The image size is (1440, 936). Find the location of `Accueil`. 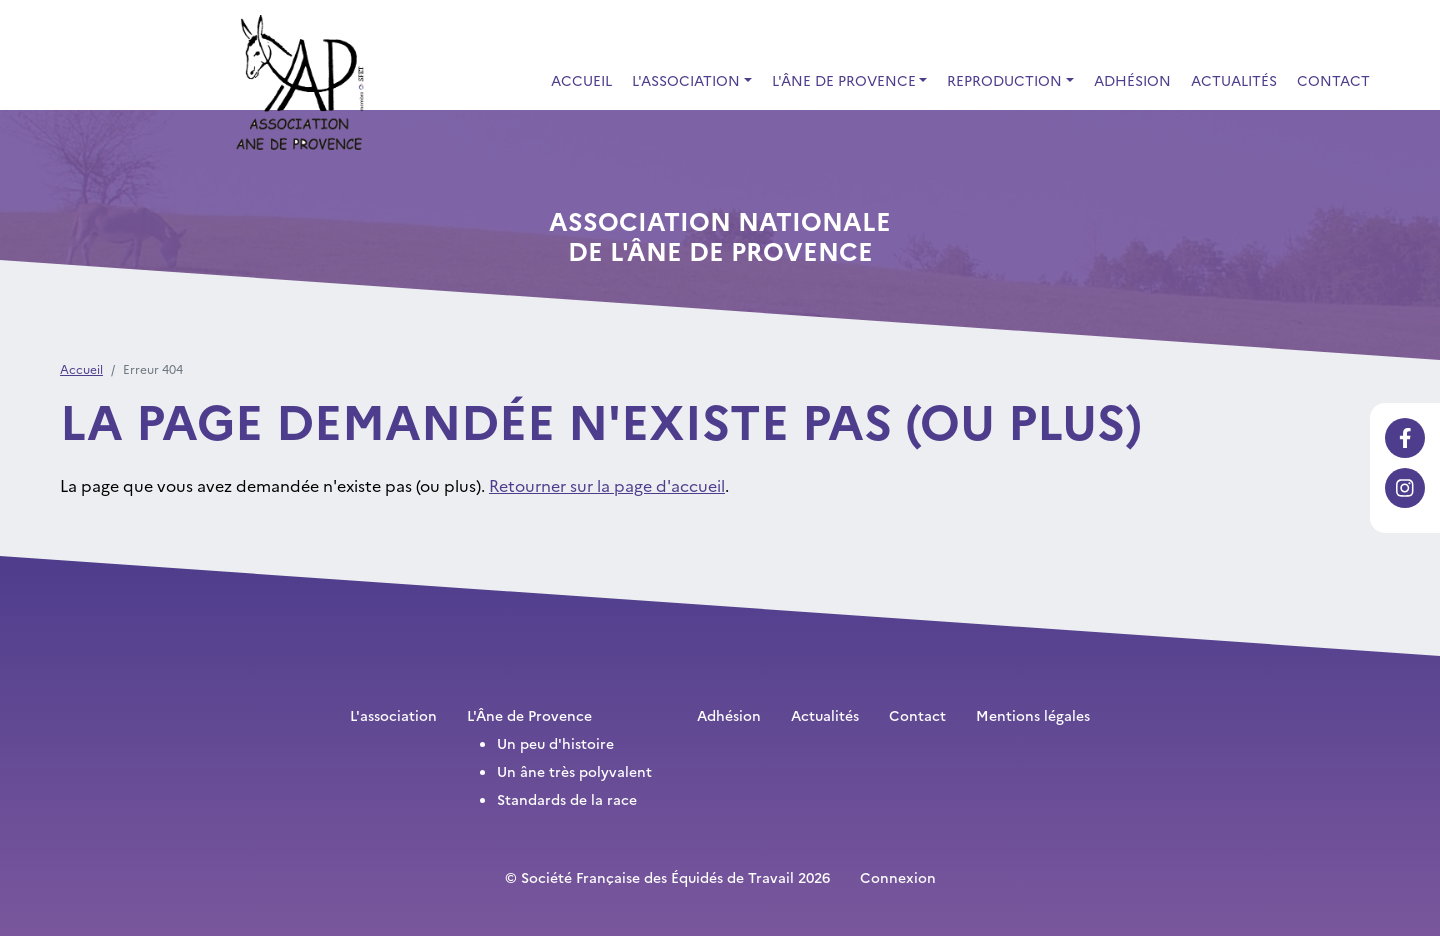

Accueil is located at coordinates (581, 80).